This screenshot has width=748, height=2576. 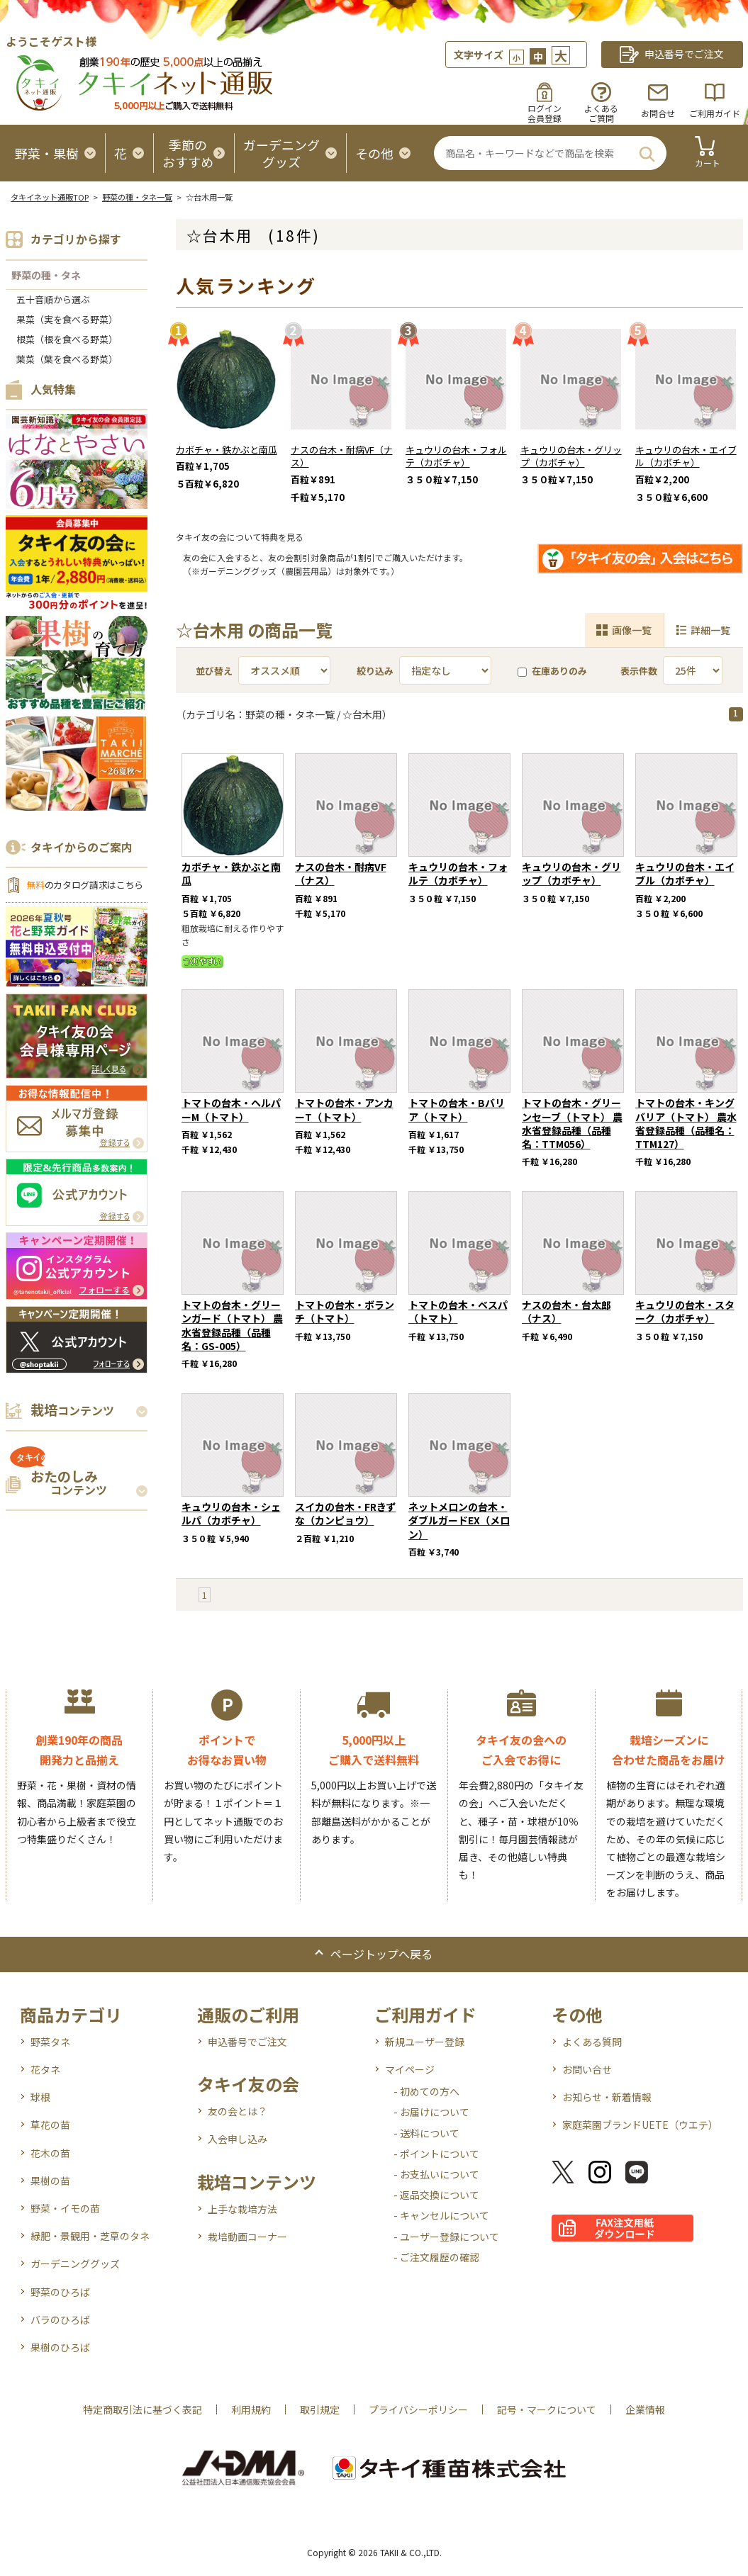 I want to click on トマトの台木・ヘルパーM（トマト）, so click(x=231, y=1109).